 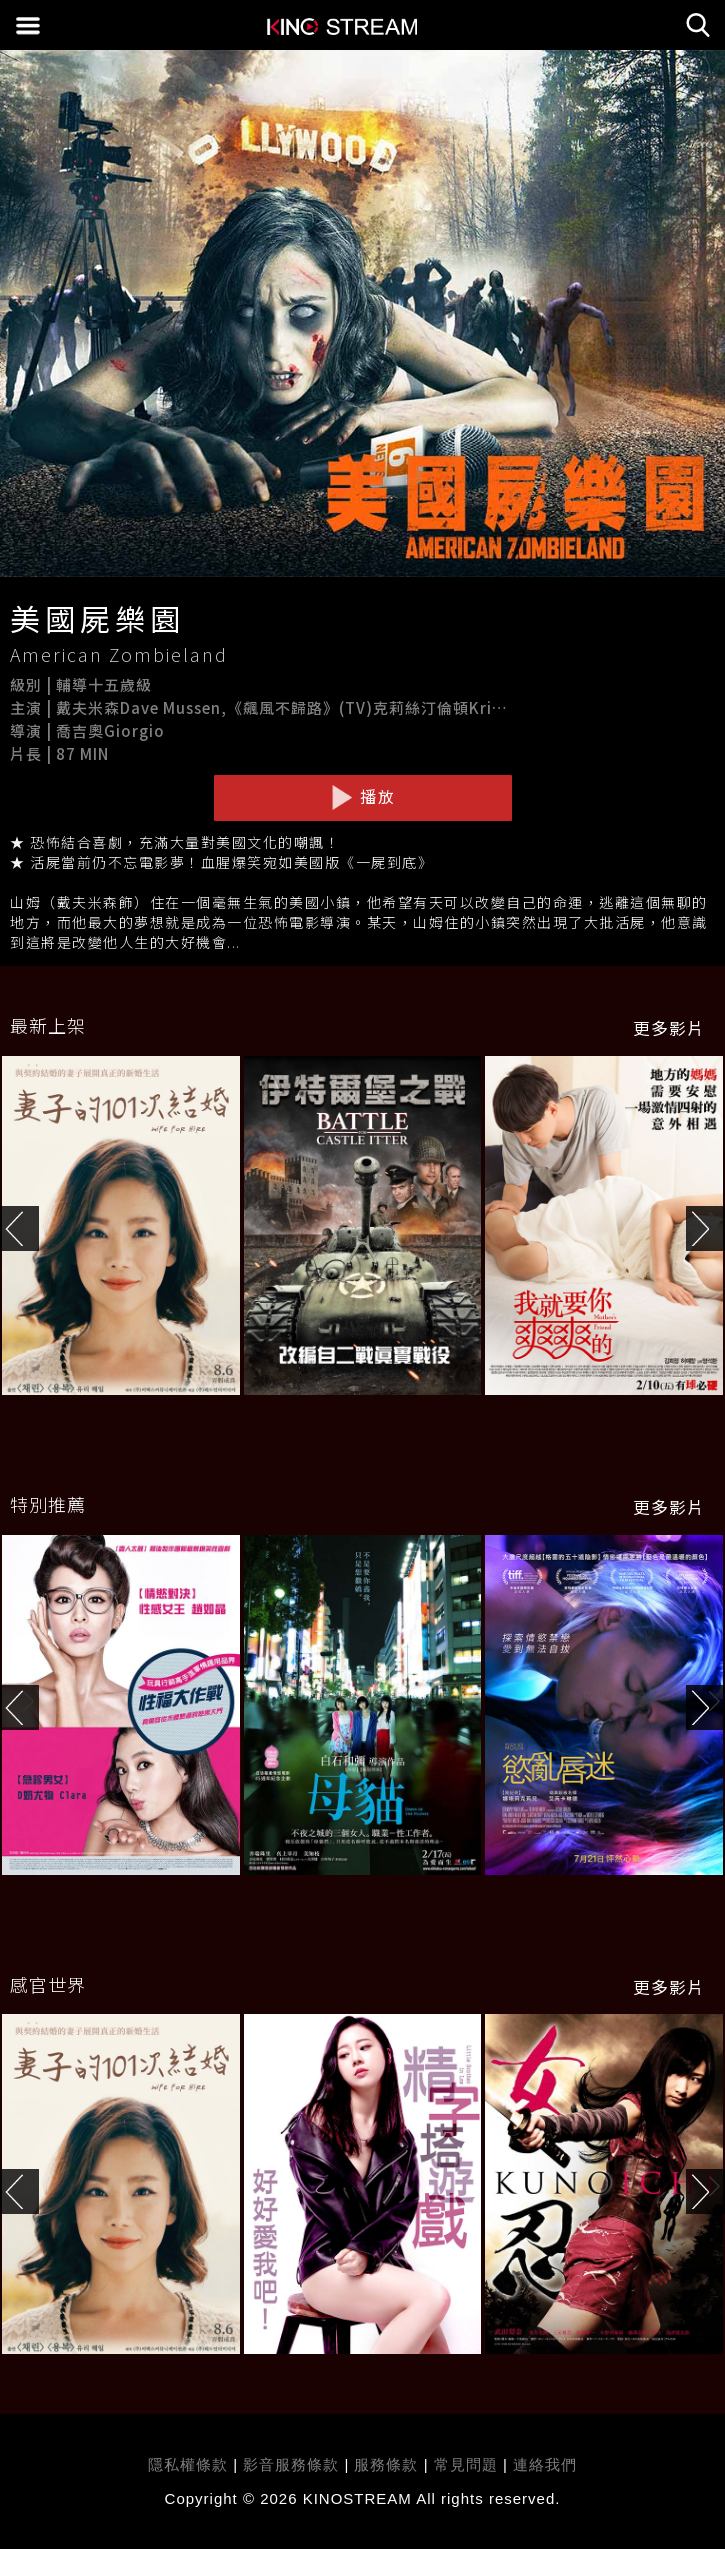 What do you see at coordinates (466, 2464) in the screenshot?
I see `常見問題` at bounding box center [466, 2464].